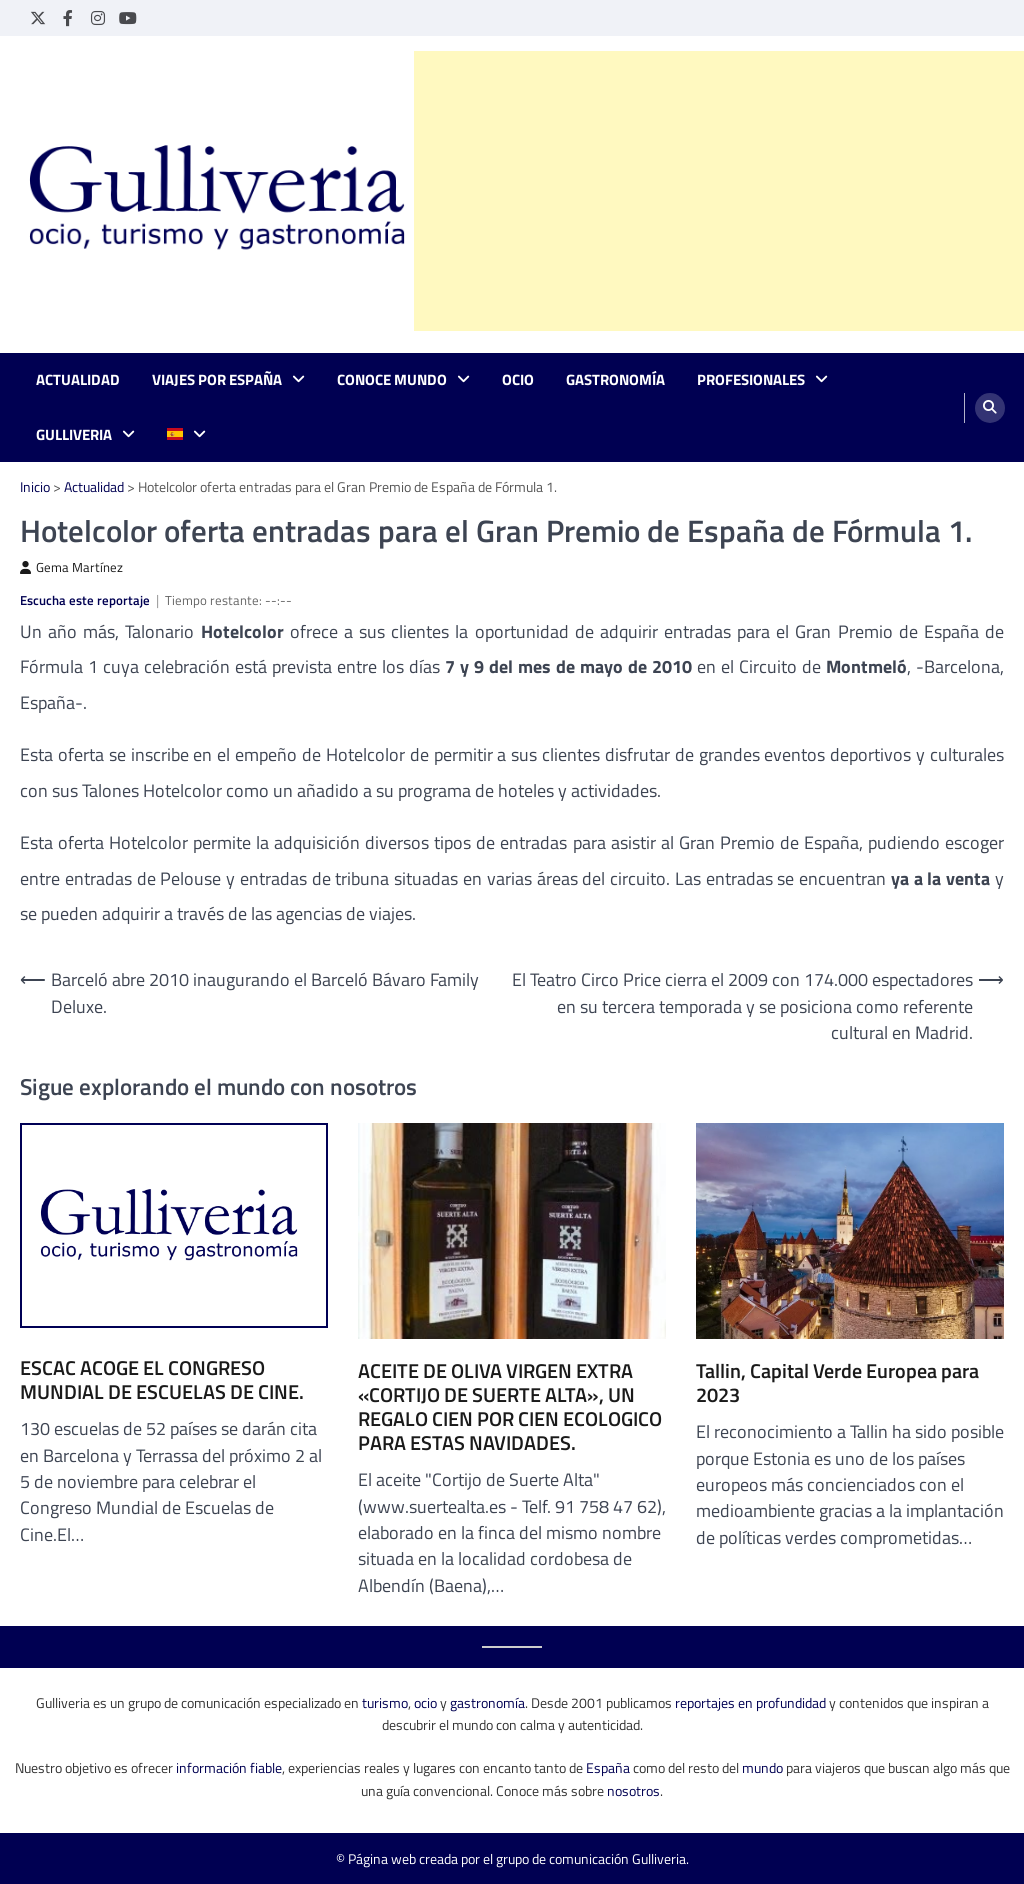 The image size is (1024, 1884). I want to click on ocio, so click(425, 1702).